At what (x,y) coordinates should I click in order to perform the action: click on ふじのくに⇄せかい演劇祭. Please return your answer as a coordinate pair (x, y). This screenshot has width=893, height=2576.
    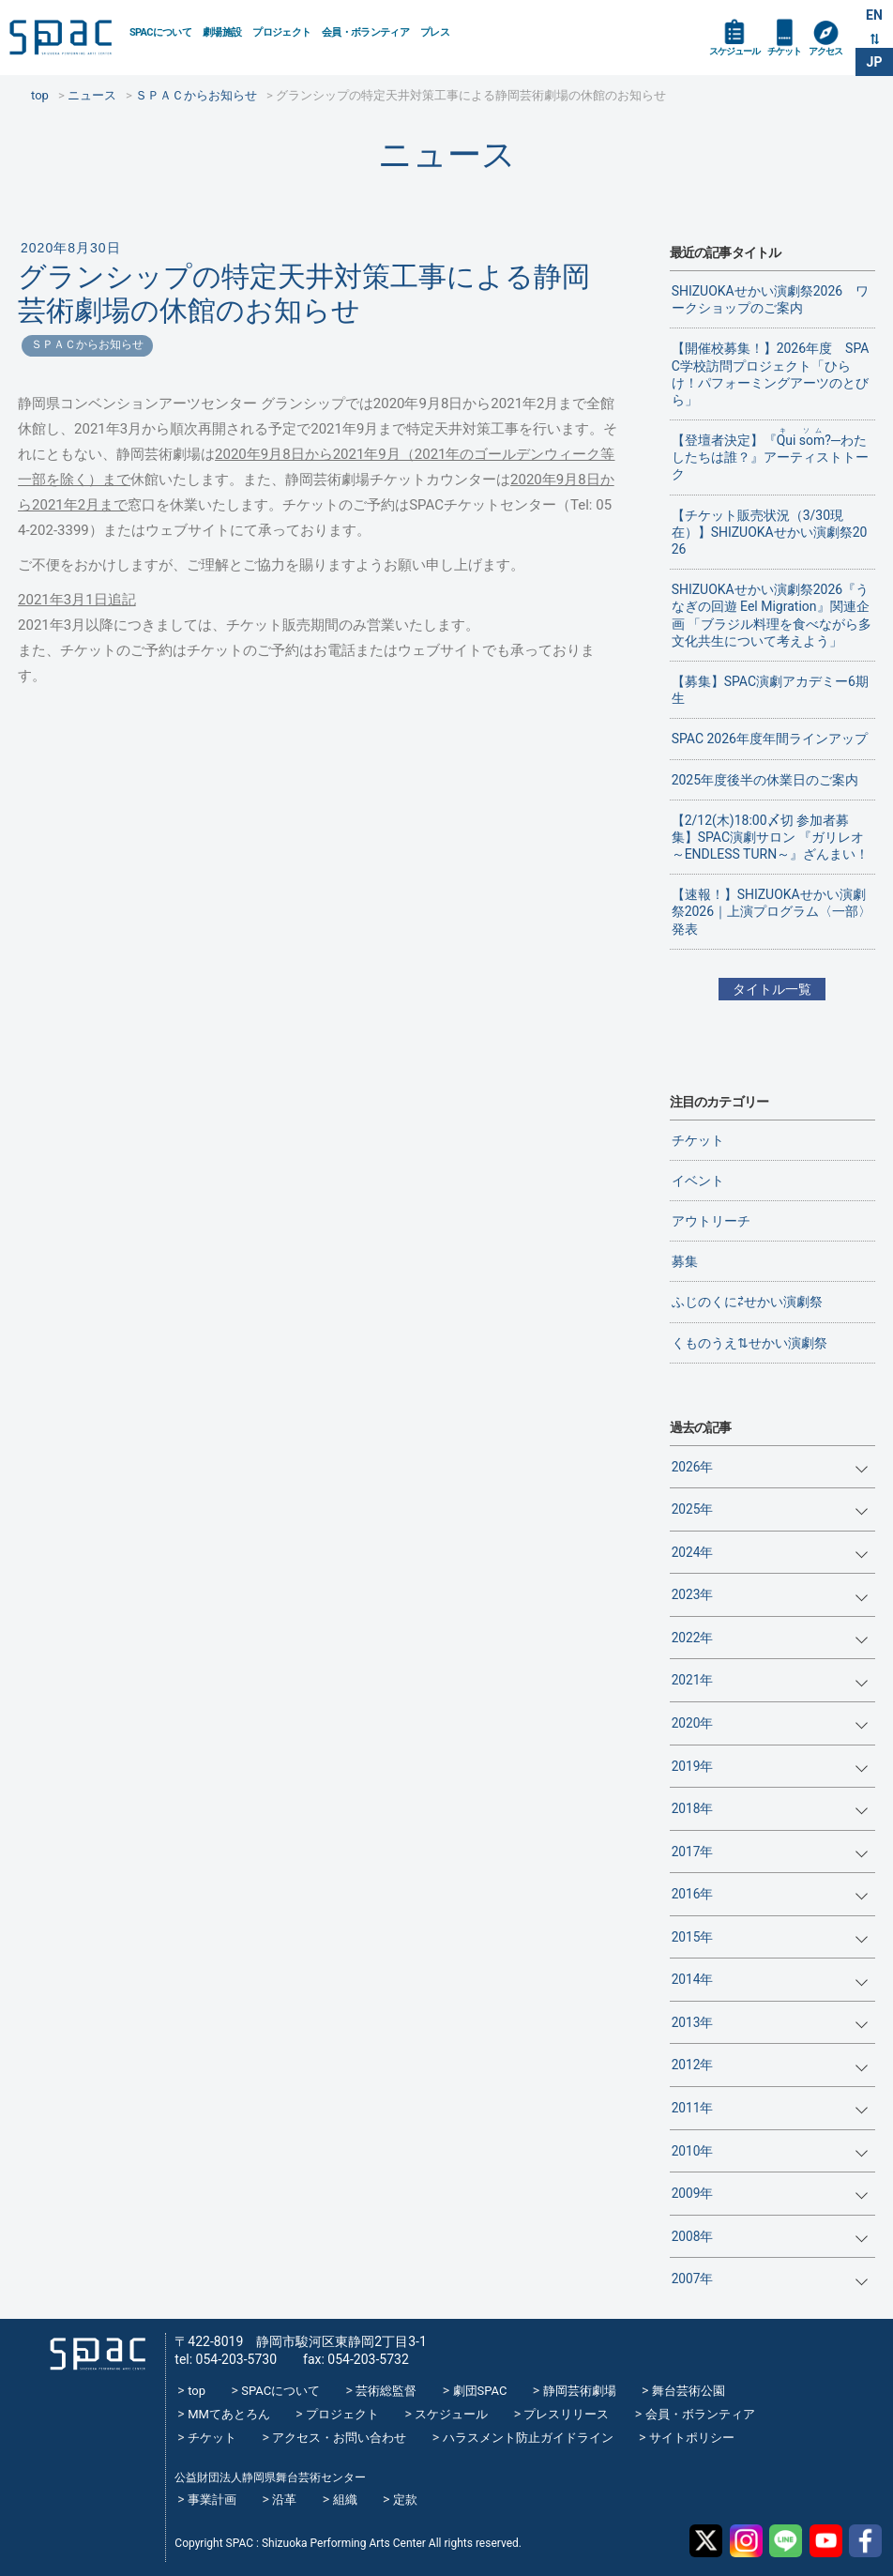
    Looking at the image, I should click on (747, 1301).